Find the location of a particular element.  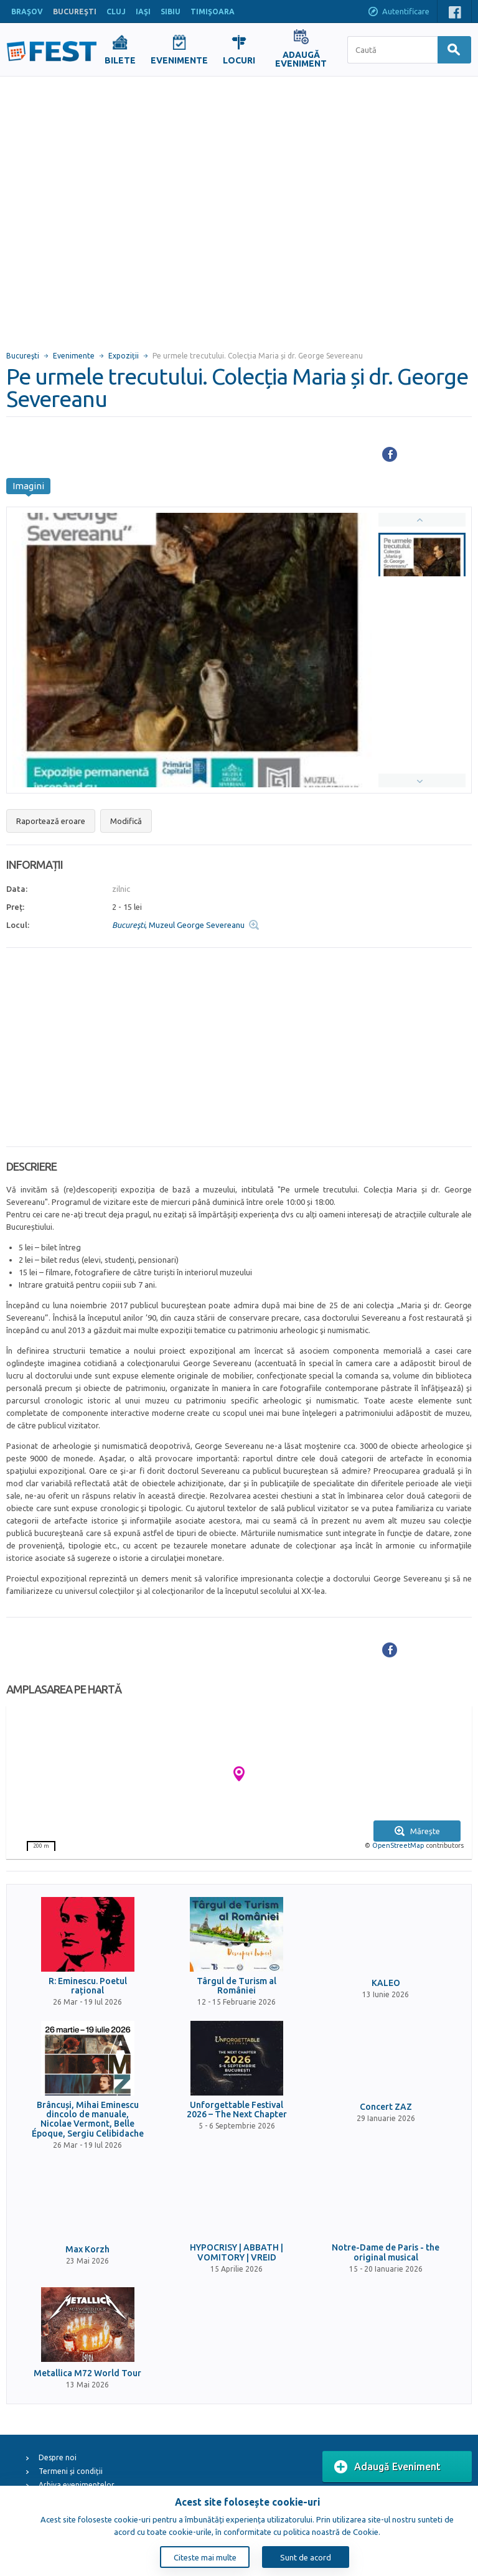

Concert ZAZ is located at coordinates (386, 2107).